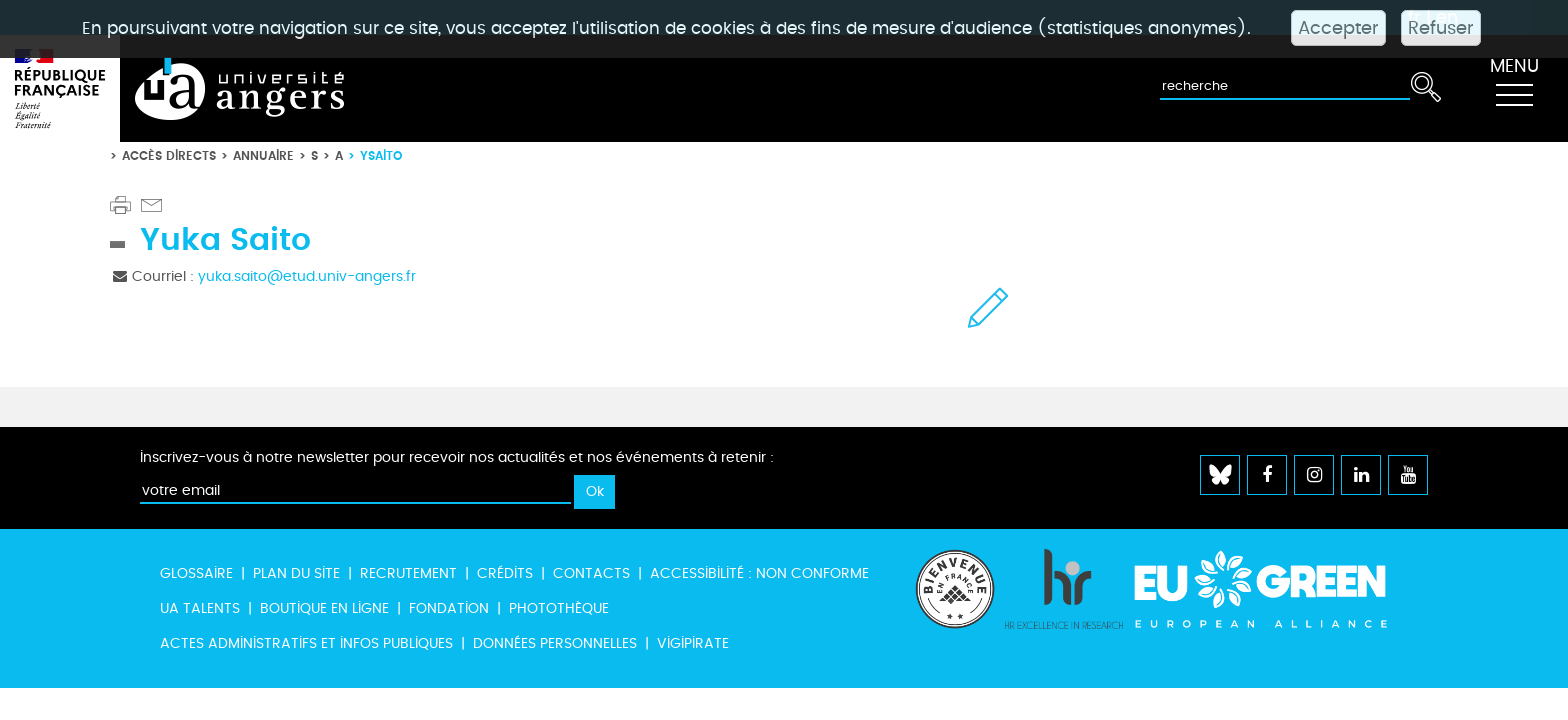 The image size is (1568, 720). What do you see at coordinates (307, 276) in the screenshot?
I see `yuka.saito@etud.univ-angers.fr` at bounding box center [307, 276].